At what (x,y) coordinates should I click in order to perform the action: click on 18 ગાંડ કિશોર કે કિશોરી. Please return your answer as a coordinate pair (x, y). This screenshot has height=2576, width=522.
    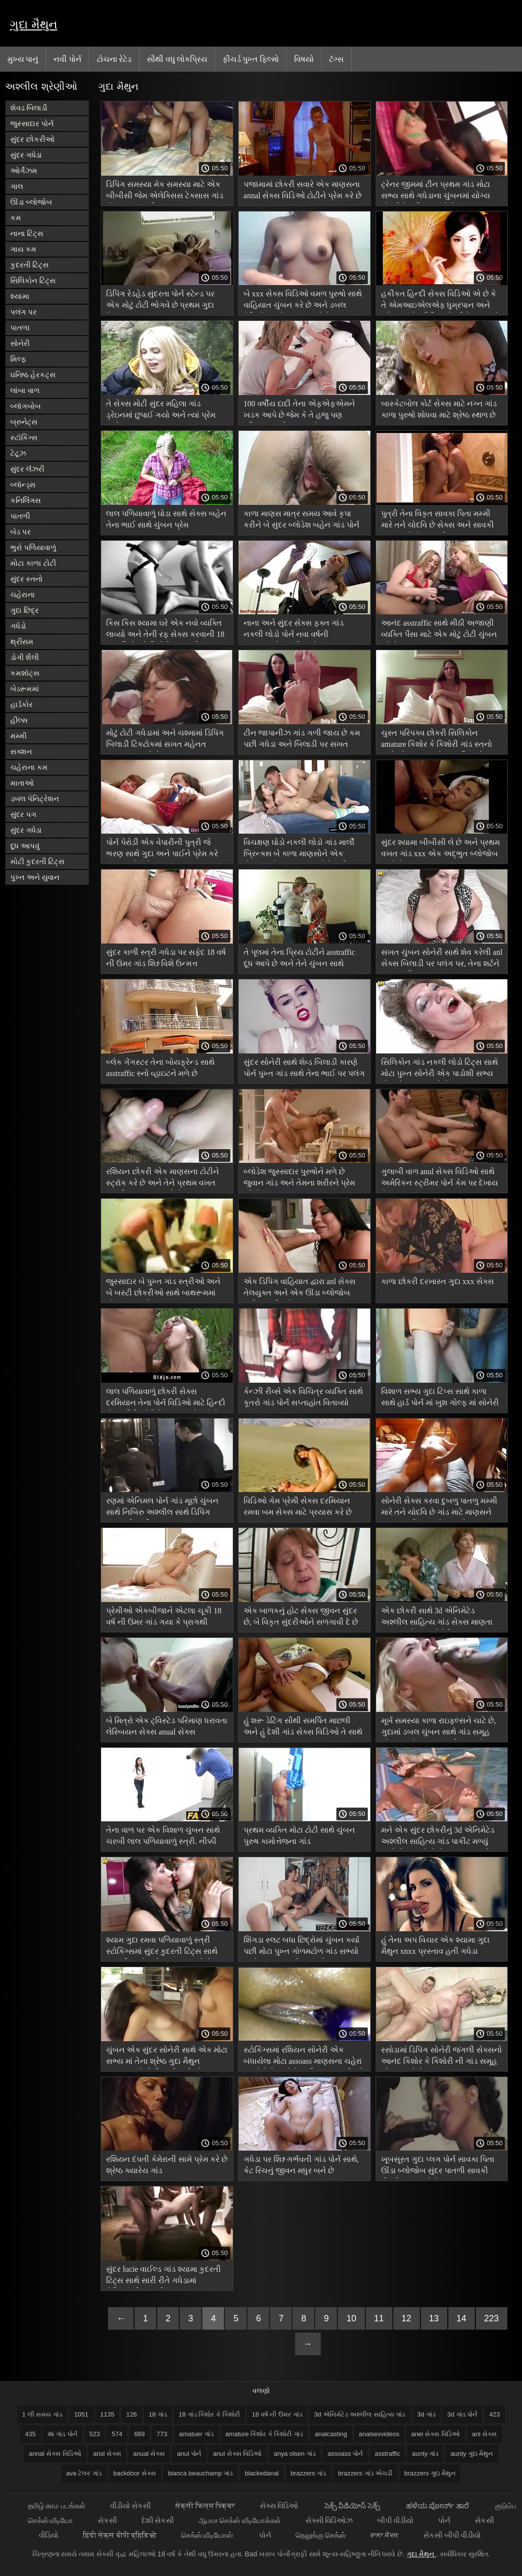
    Looking at the image, I should click on (209, 2414).